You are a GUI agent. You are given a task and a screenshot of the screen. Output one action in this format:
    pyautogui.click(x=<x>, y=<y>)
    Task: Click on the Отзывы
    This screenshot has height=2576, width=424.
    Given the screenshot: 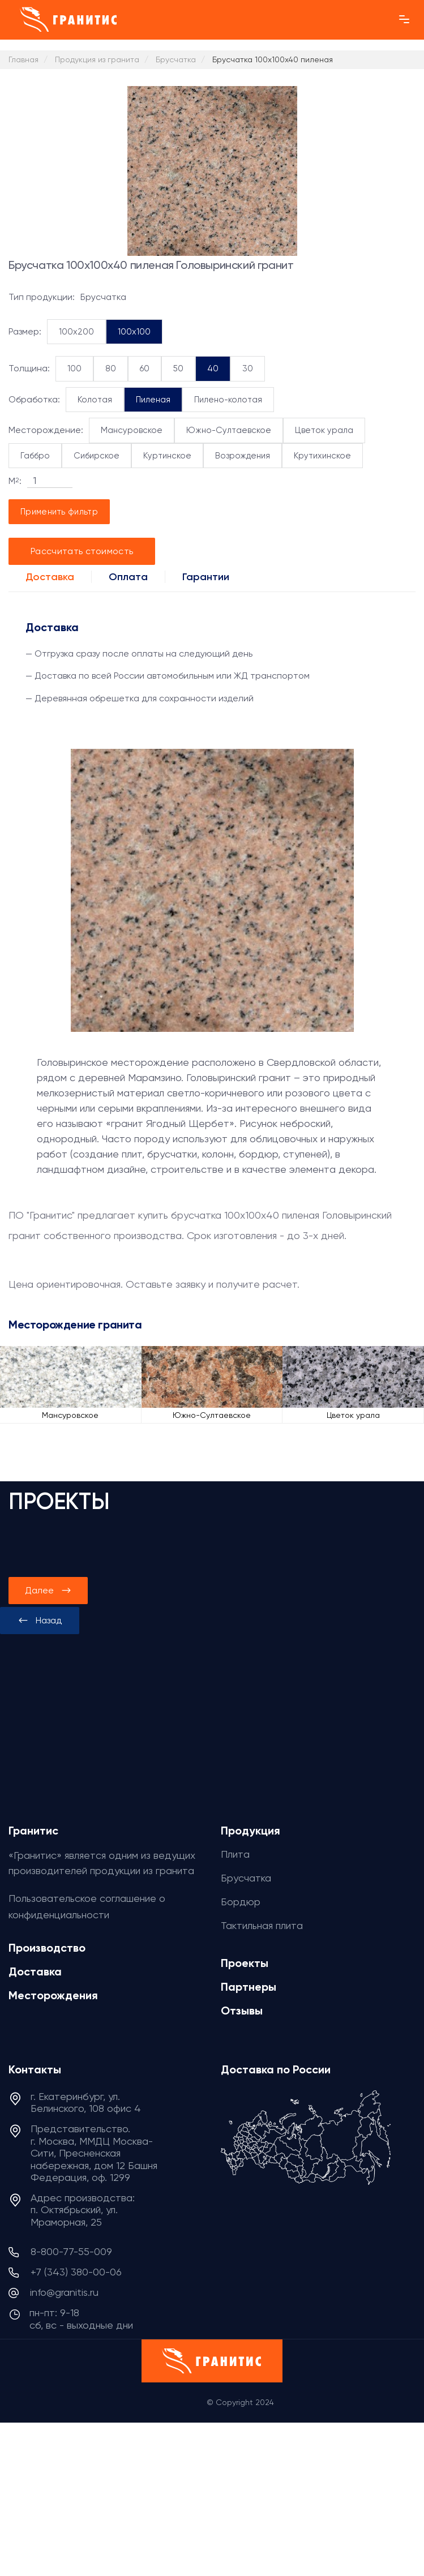 What is the action you would take?
    pyautogui.click(x=242, y=2010)
    